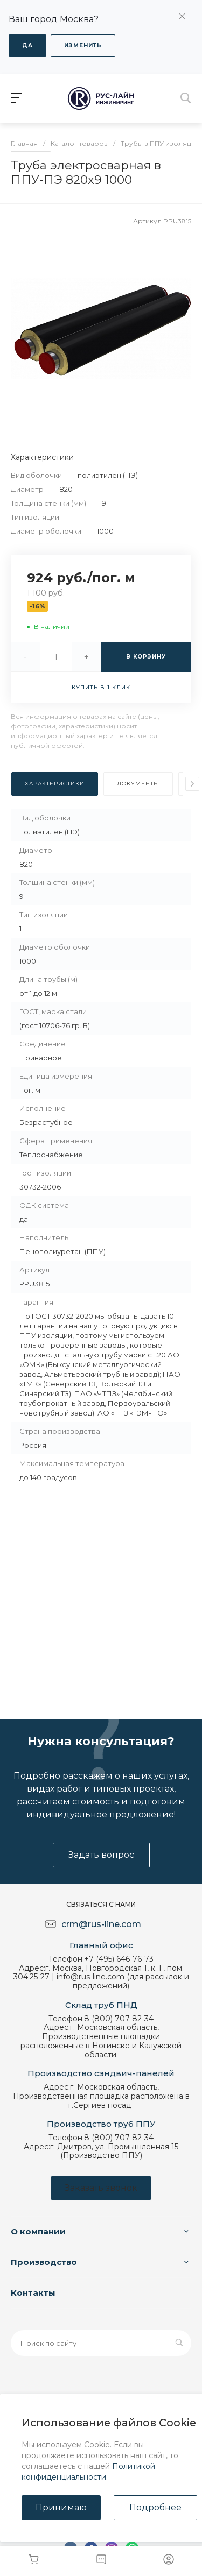  Describe the element at coordinates (101, 1924) in the screenshot. I see `crm@rus-line.com` at that location.